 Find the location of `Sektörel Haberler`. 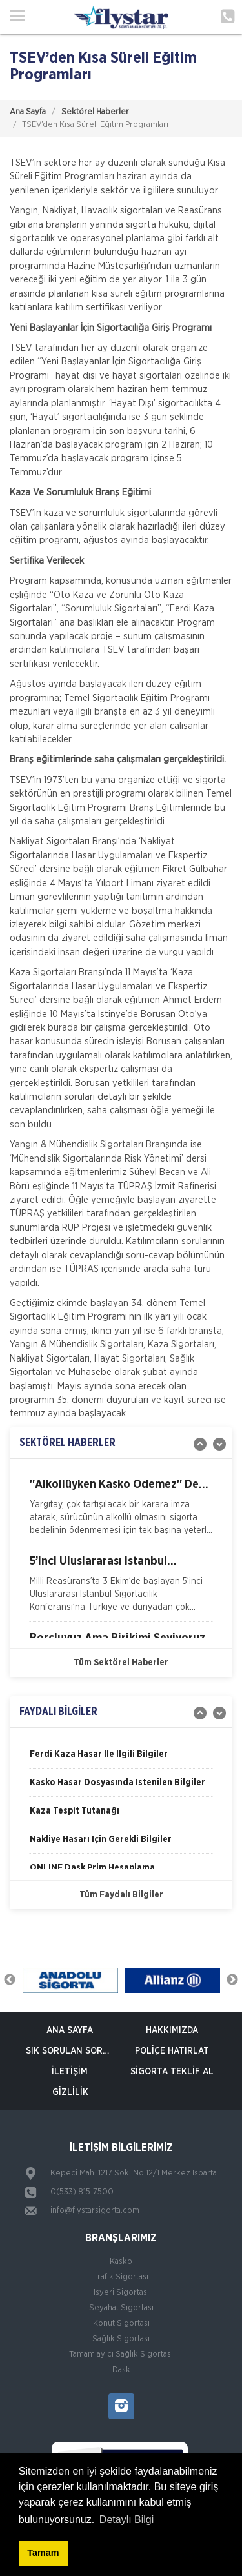

Sektörel Haberler is located at coordinates (95, 112).